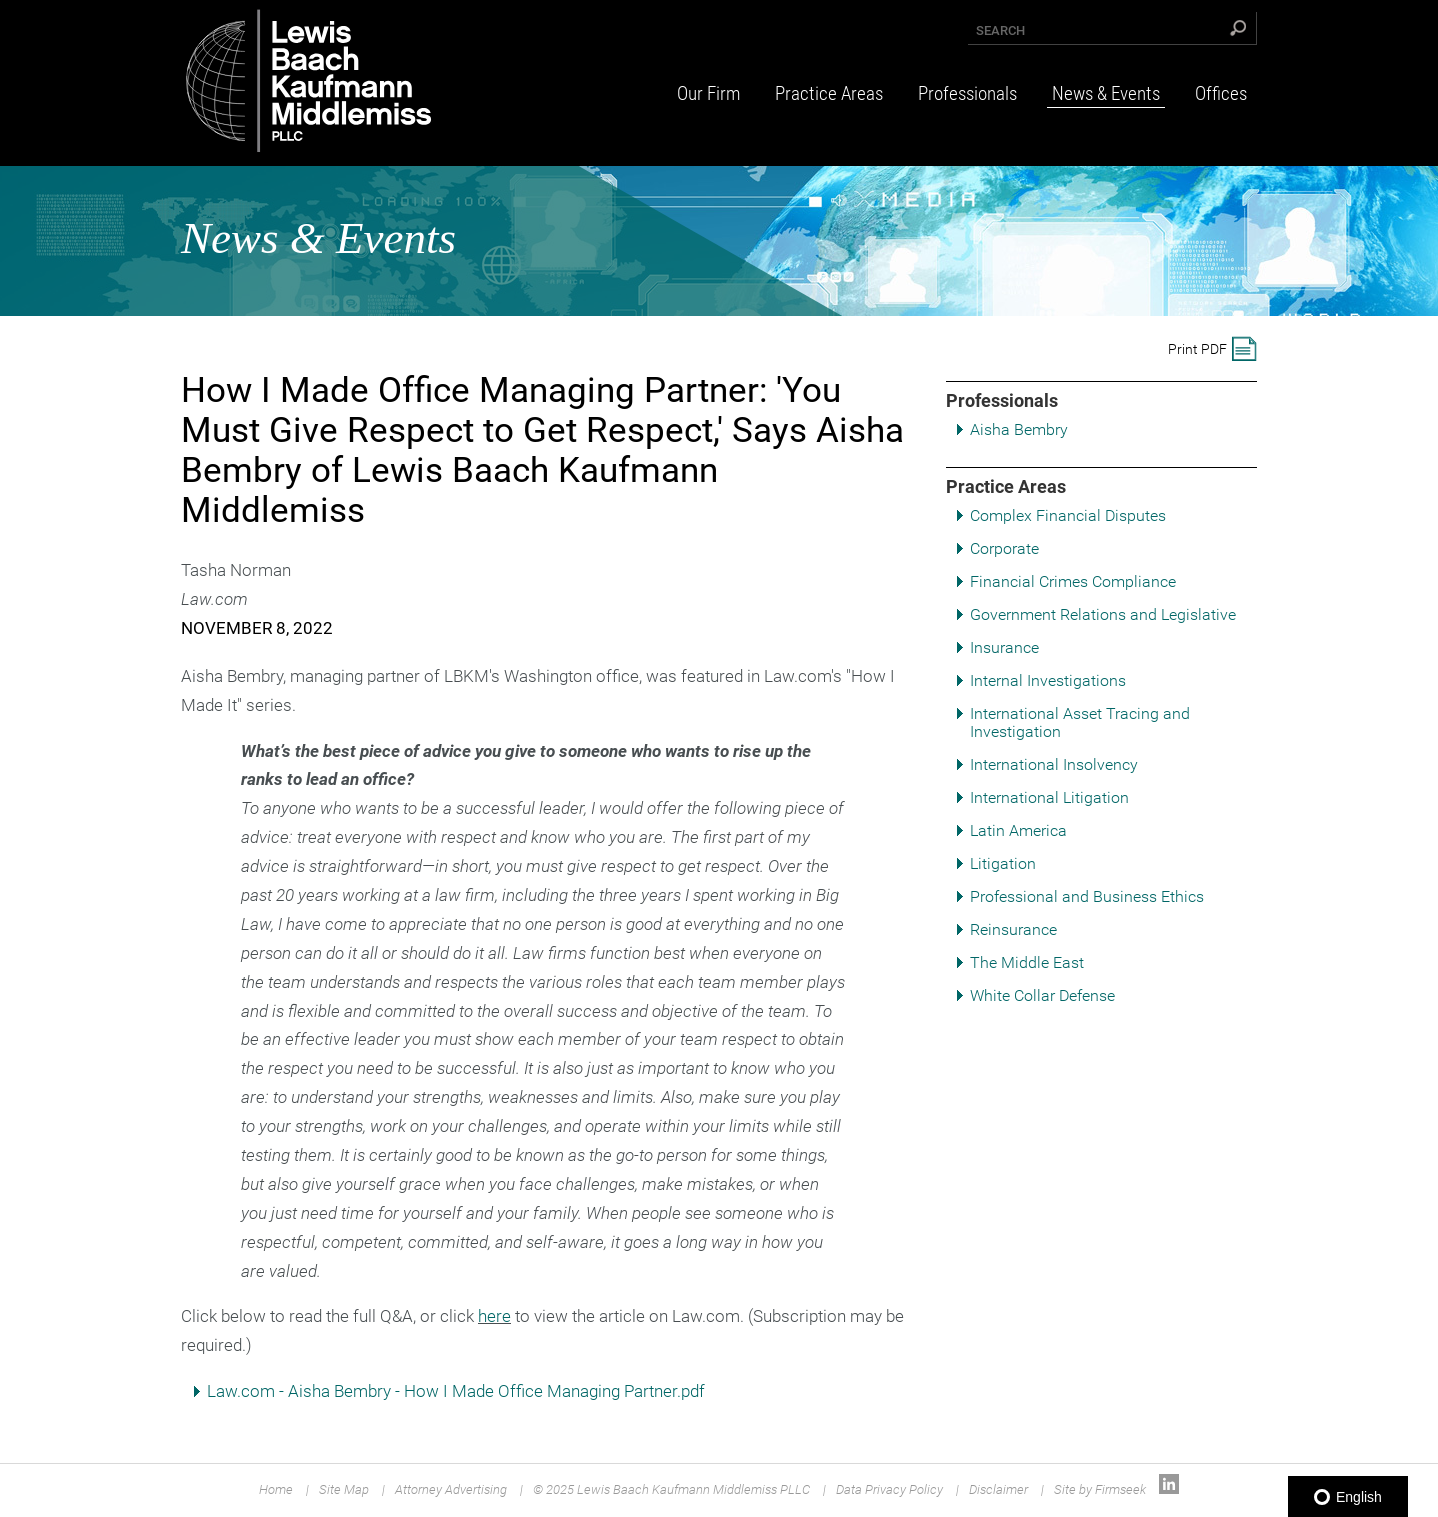  Describe the element at coordinates (1169, 1489) in the screenshot. I see `[Link (opens in a new window)]` at that location.